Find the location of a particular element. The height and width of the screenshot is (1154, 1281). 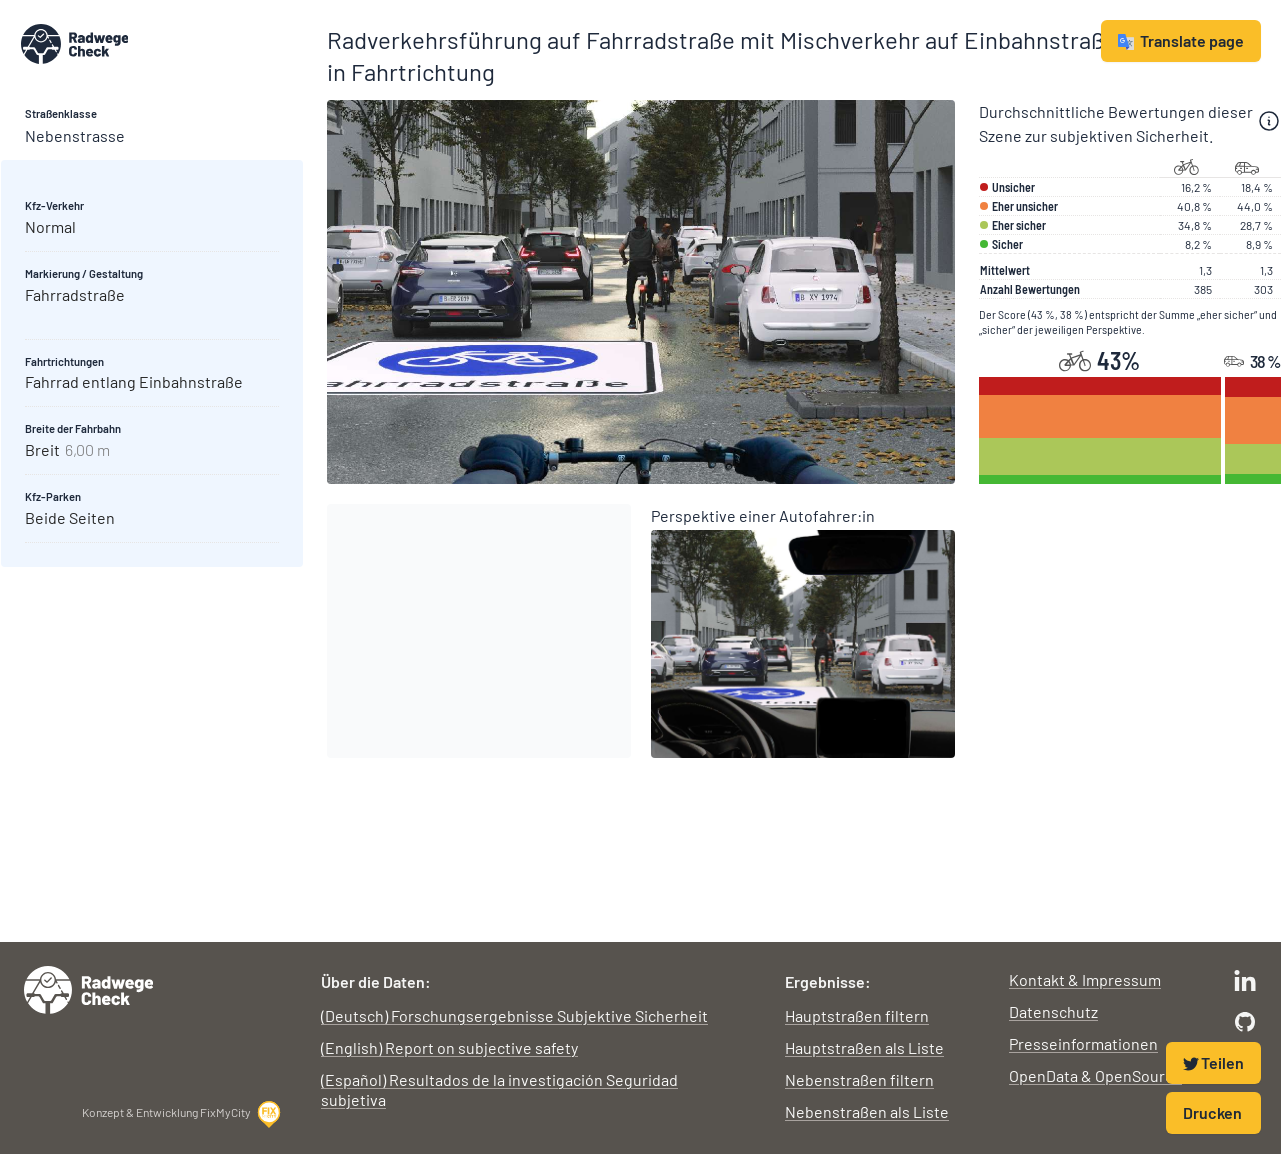

(Deutsch) Forschungsergebnisse Subjektive Sicherheit is located at coordinates (514, 1015).